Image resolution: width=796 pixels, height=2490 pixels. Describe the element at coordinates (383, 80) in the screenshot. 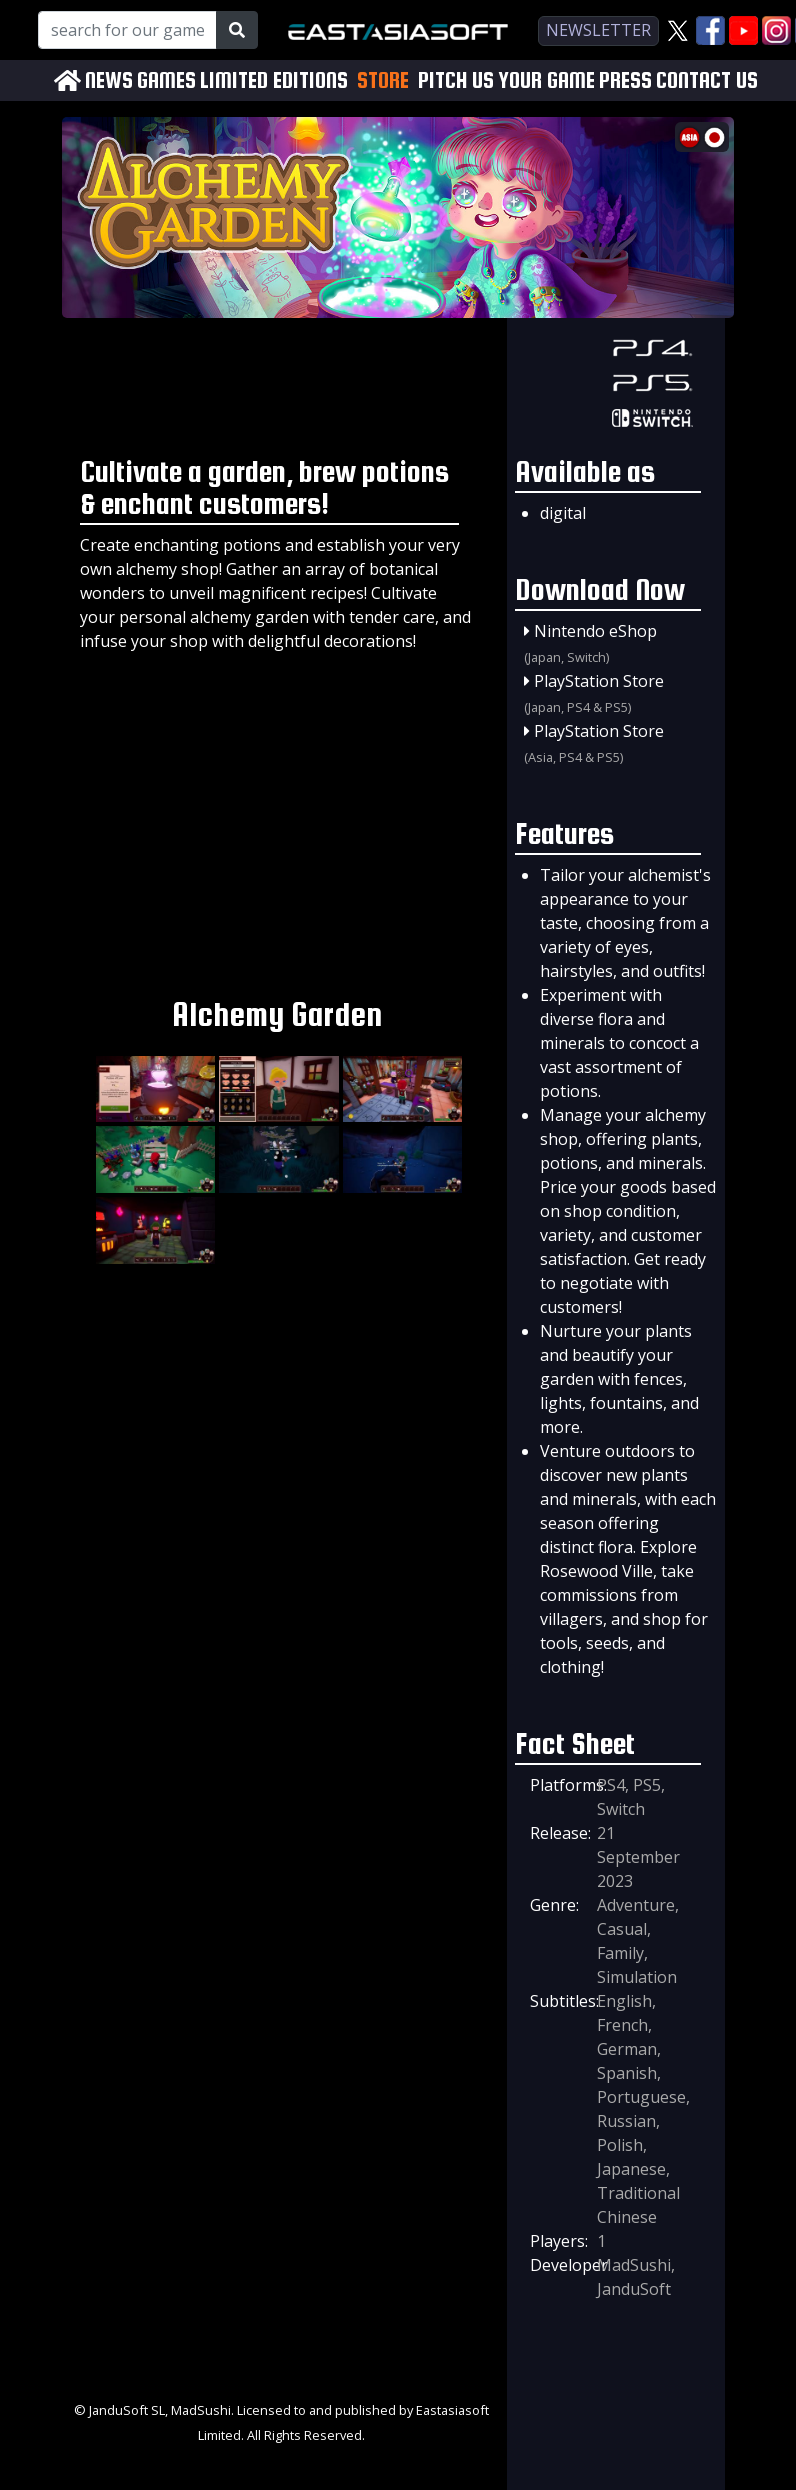

I see `STORE` at that location.